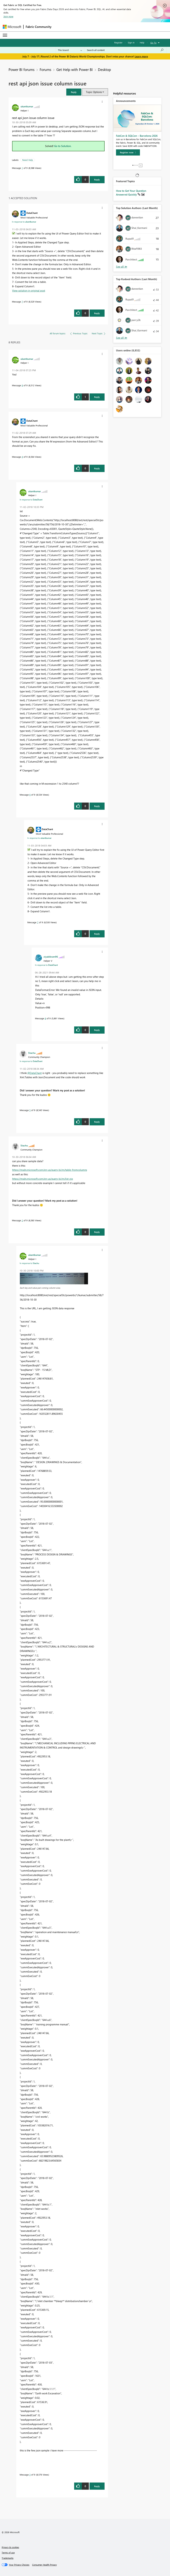 Image resolution: width=170 pixels, height=2576 pixels. I want to click on Forums, so click(45, 69).